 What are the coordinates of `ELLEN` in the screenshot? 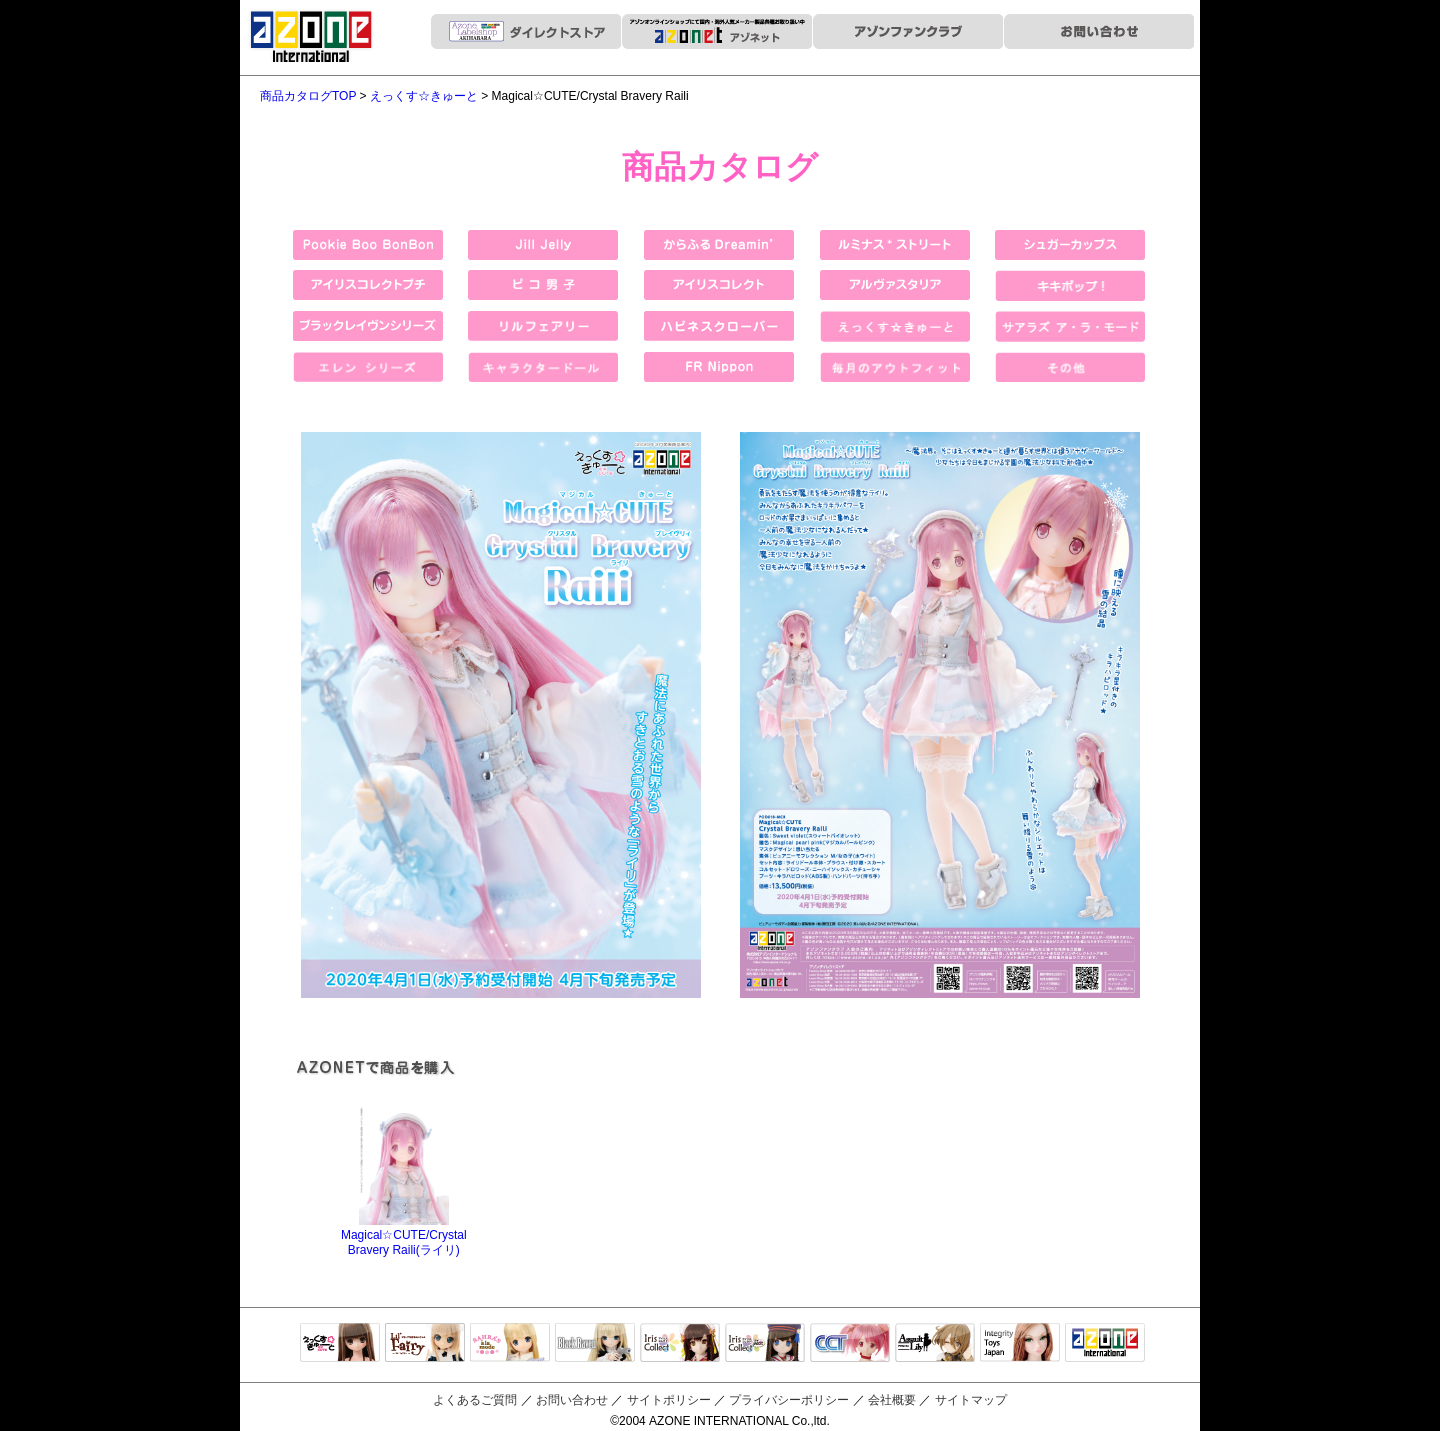 It's located at (765, 1344).